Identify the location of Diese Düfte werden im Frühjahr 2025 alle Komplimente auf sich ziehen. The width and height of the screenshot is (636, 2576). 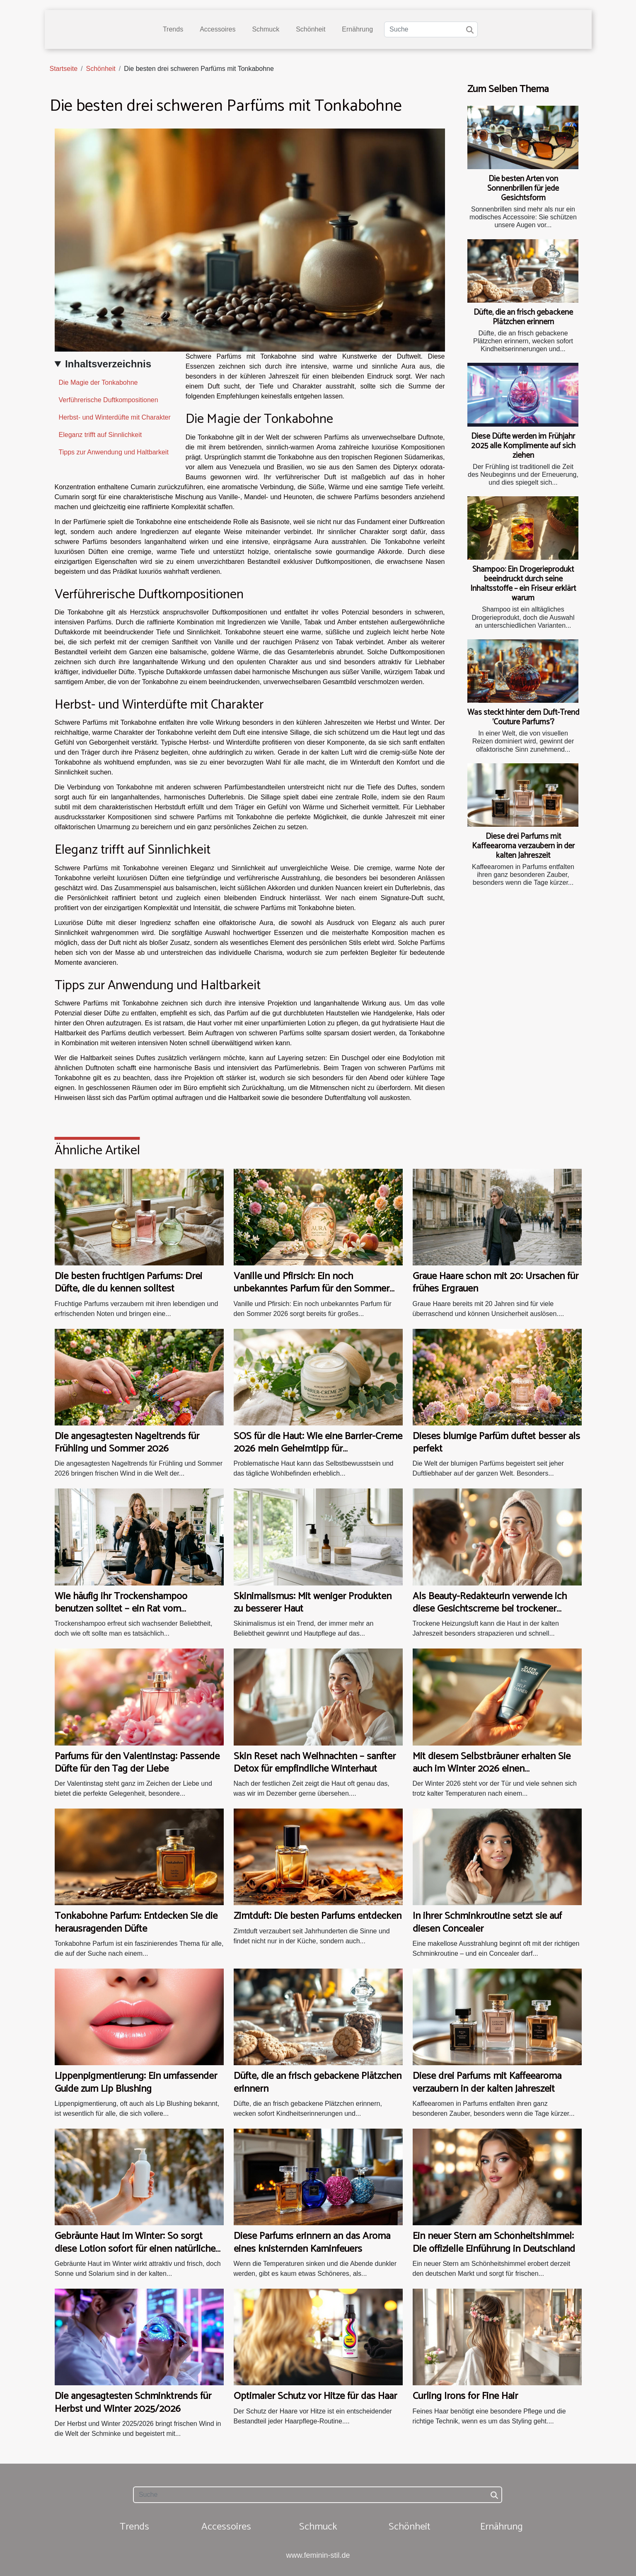
(523, 446).